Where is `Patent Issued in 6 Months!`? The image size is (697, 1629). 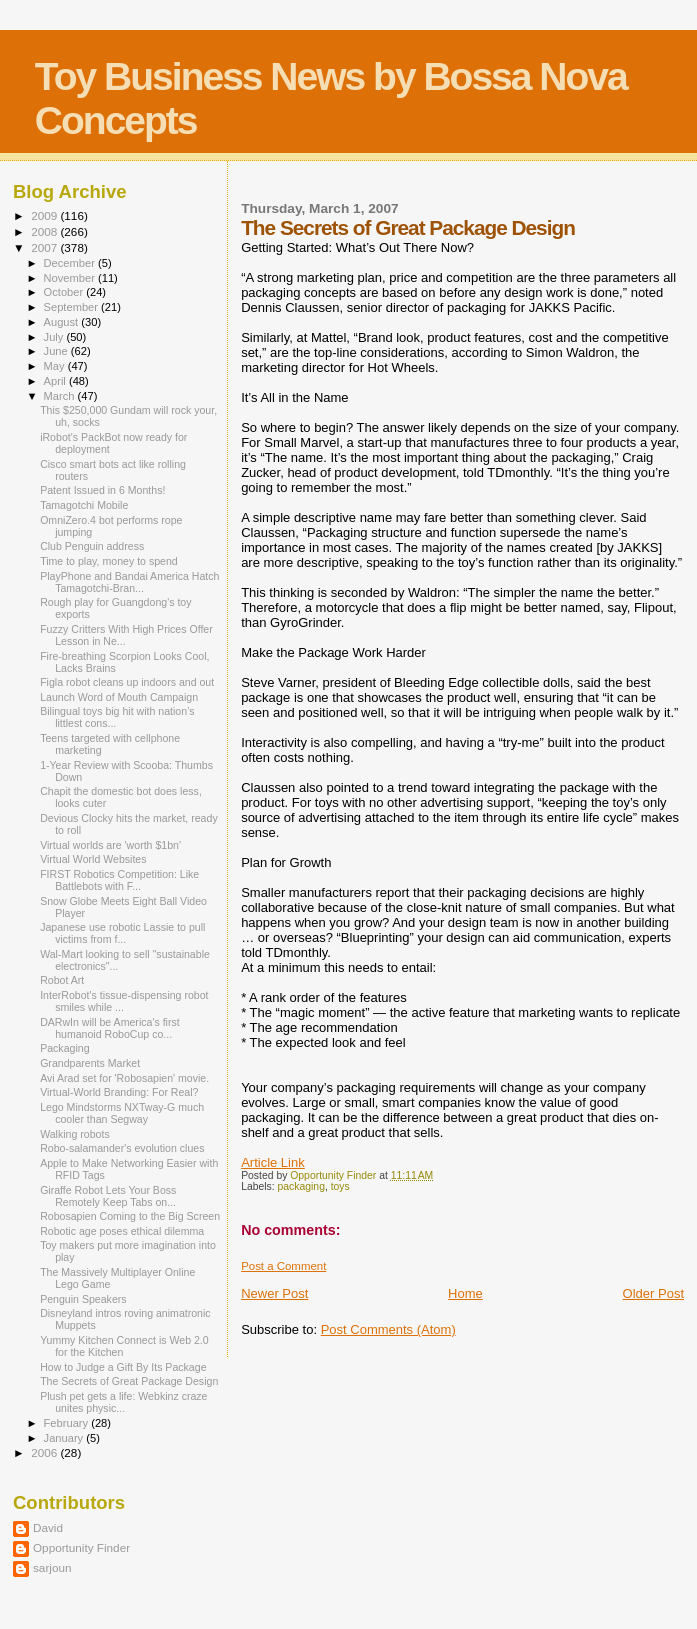 Patent Issued in 6 Months! is located at coordinates (102, 490).